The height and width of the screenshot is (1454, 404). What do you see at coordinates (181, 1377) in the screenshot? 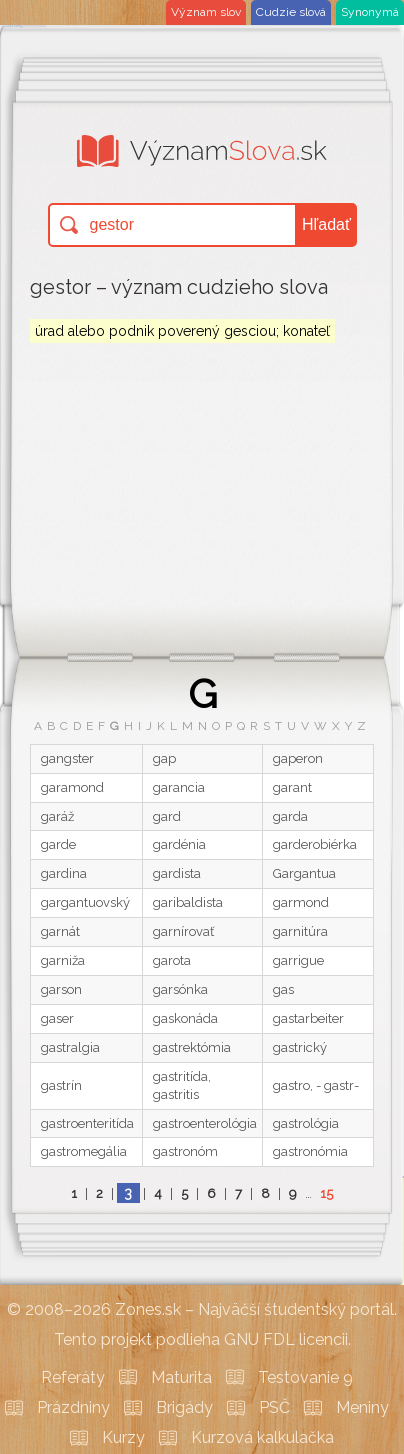
I see `Maturita` at bounding box center [181, 1377].